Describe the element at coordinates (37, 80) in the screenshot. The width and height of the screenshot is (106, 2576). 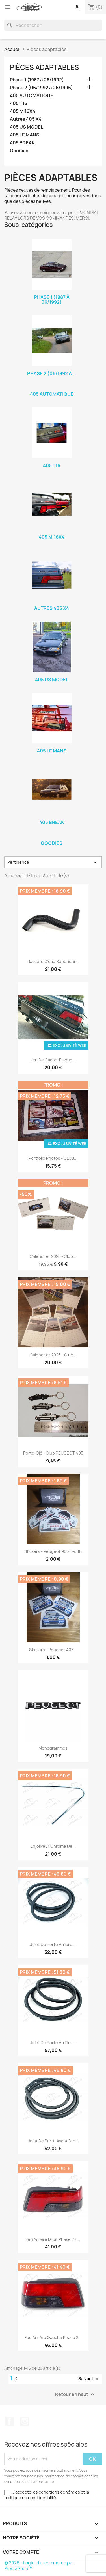
I see `Phase 1 (1987 à 06/1992)` at that location.